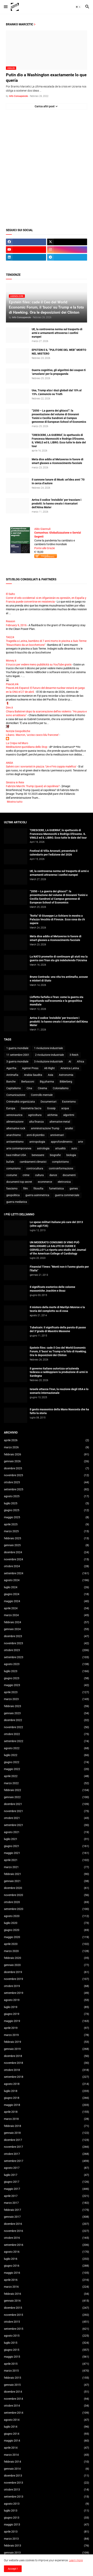 The width and height of the screenshot is (93, 2576). I want to click on La NATO promette di continuare gli aiuti ma la guerra con l’Iran sta già indebolendo l’Ucraina, so click(59, 958).